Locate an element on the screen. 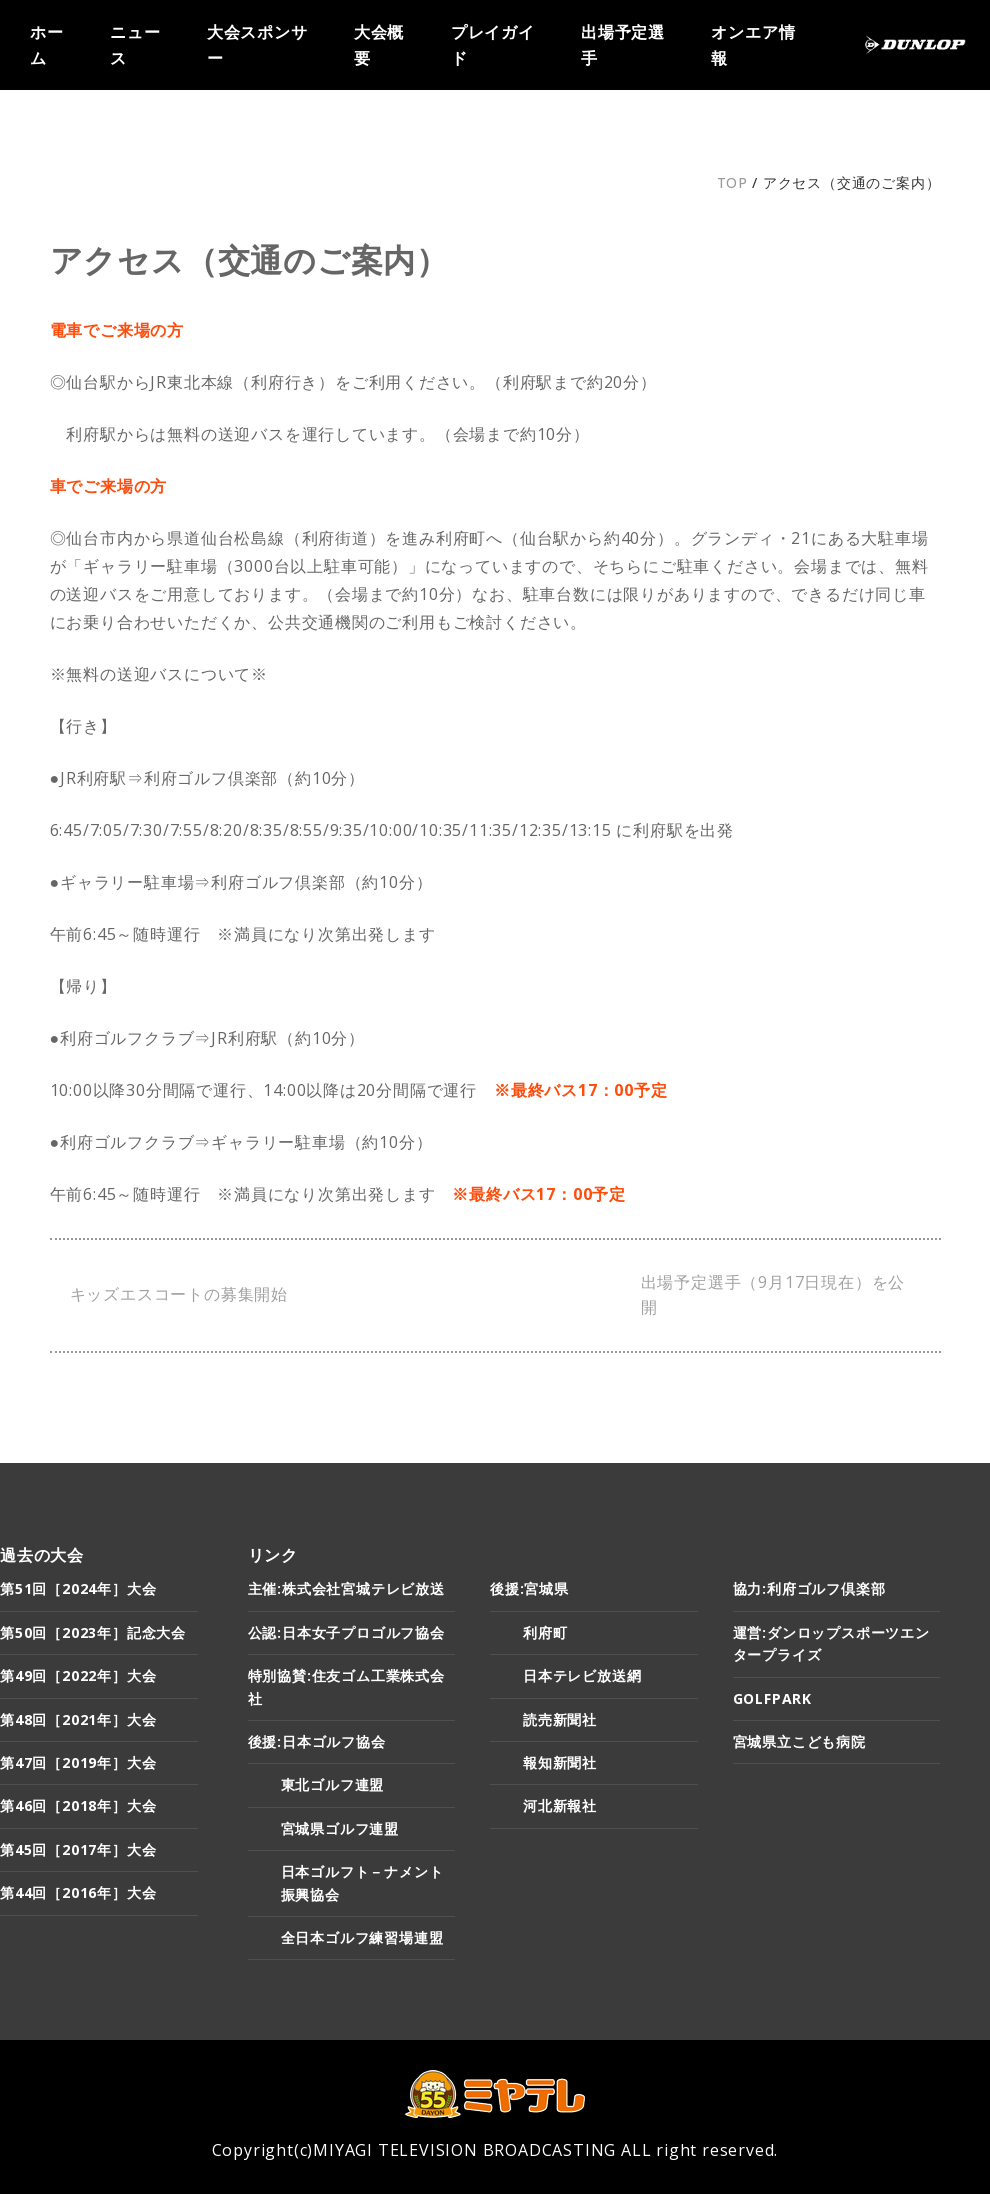  日本テレビ放送網 is located at coordinates (582, 1675).